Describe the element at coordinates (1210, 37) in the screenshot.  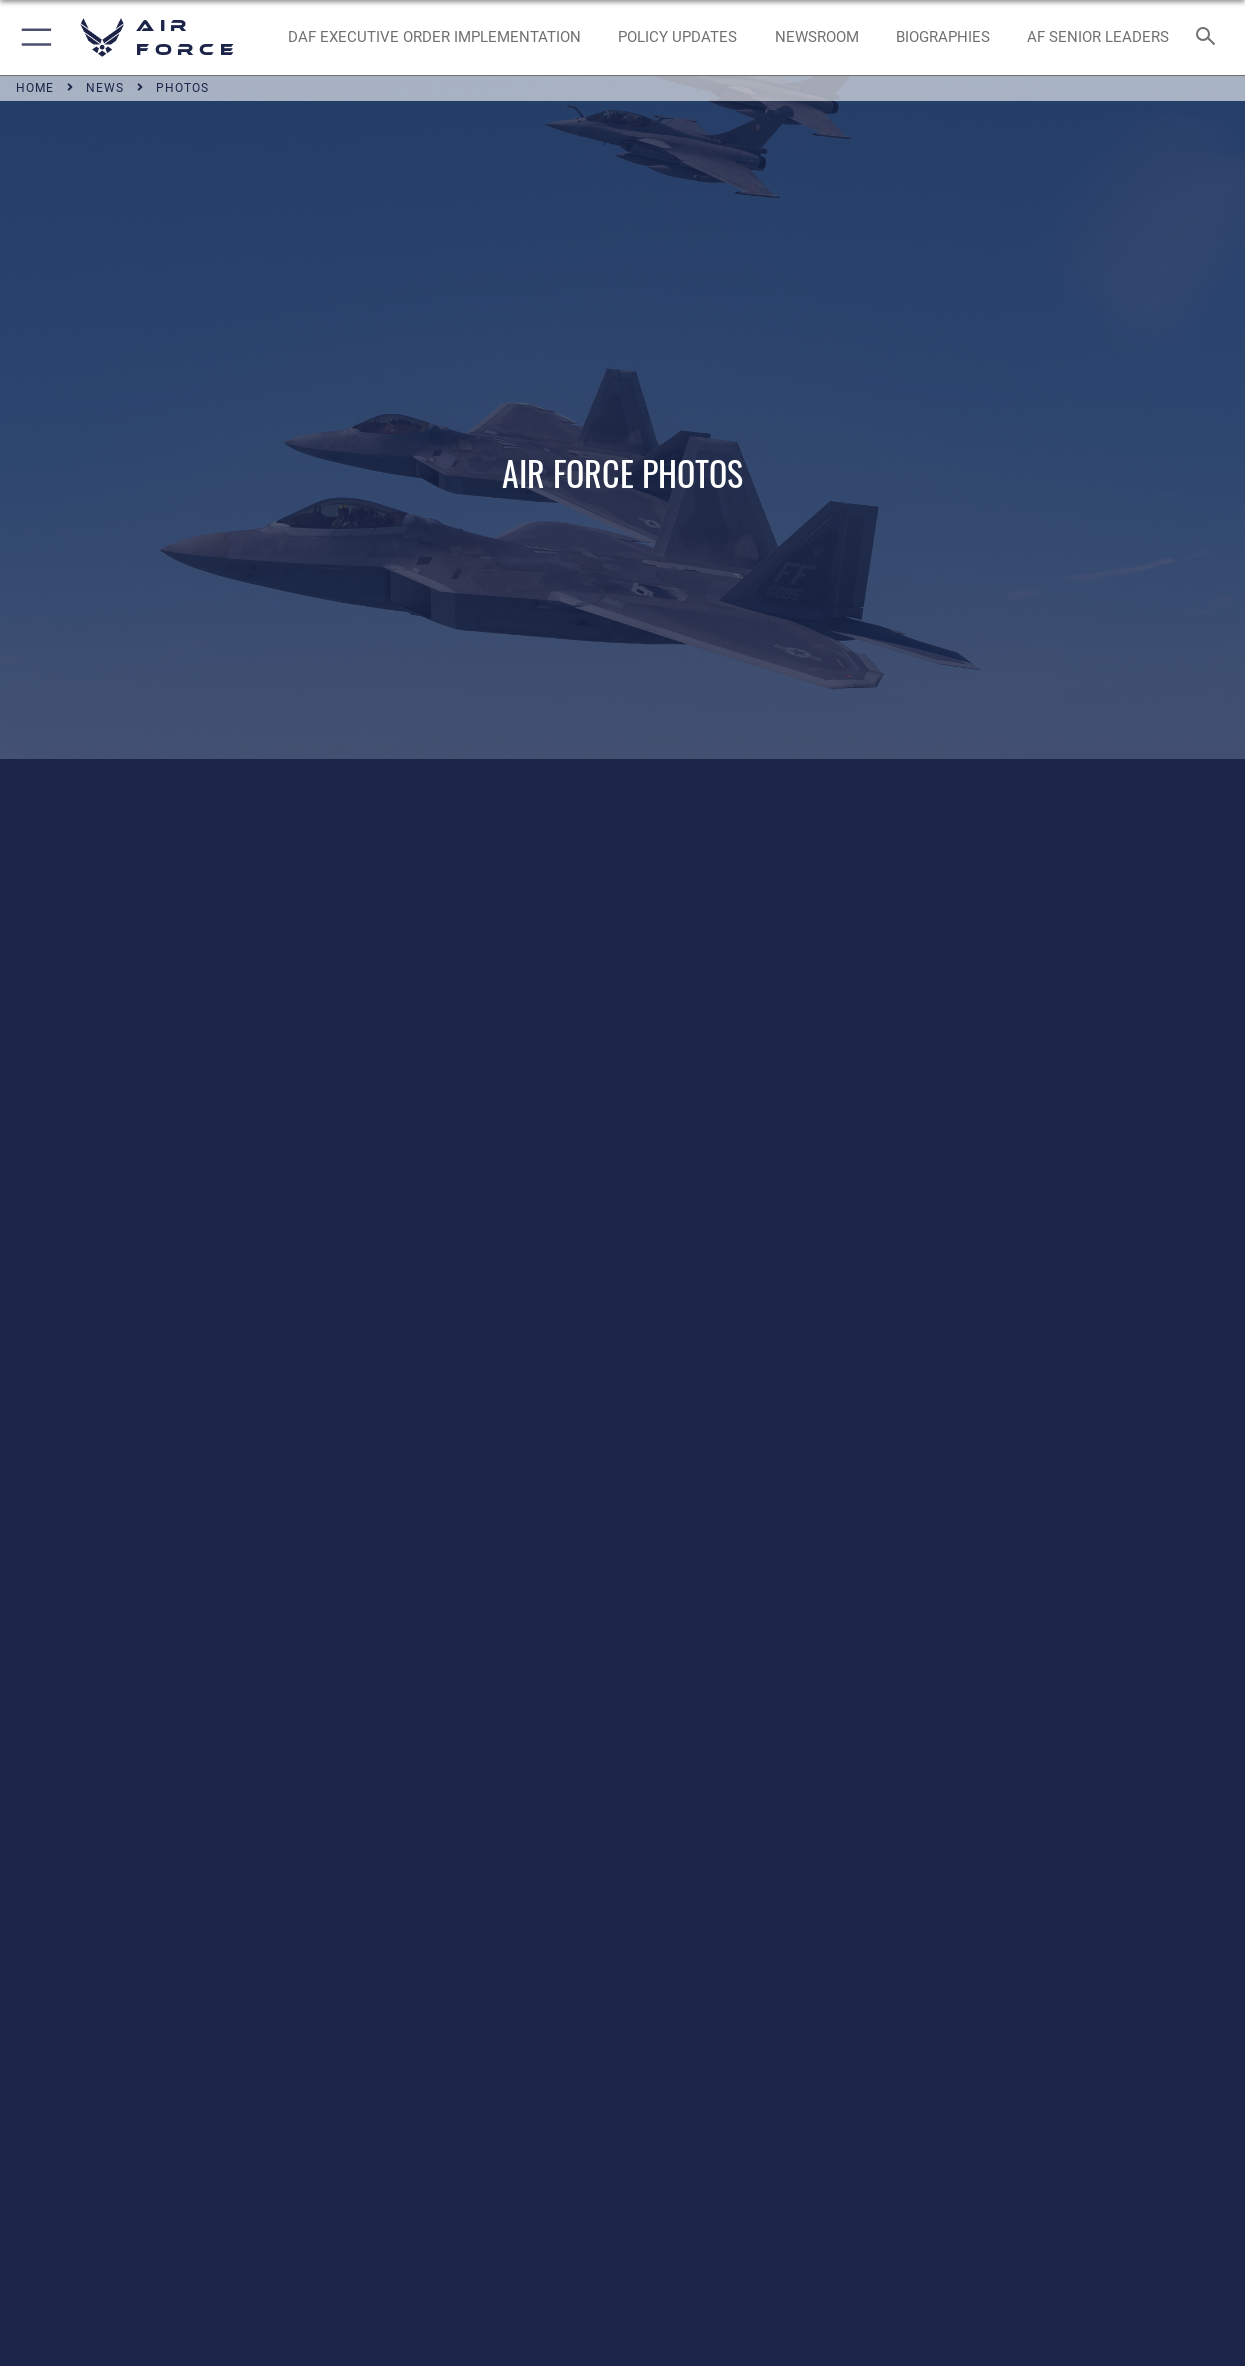
I see `[Search toggle]` at that location.